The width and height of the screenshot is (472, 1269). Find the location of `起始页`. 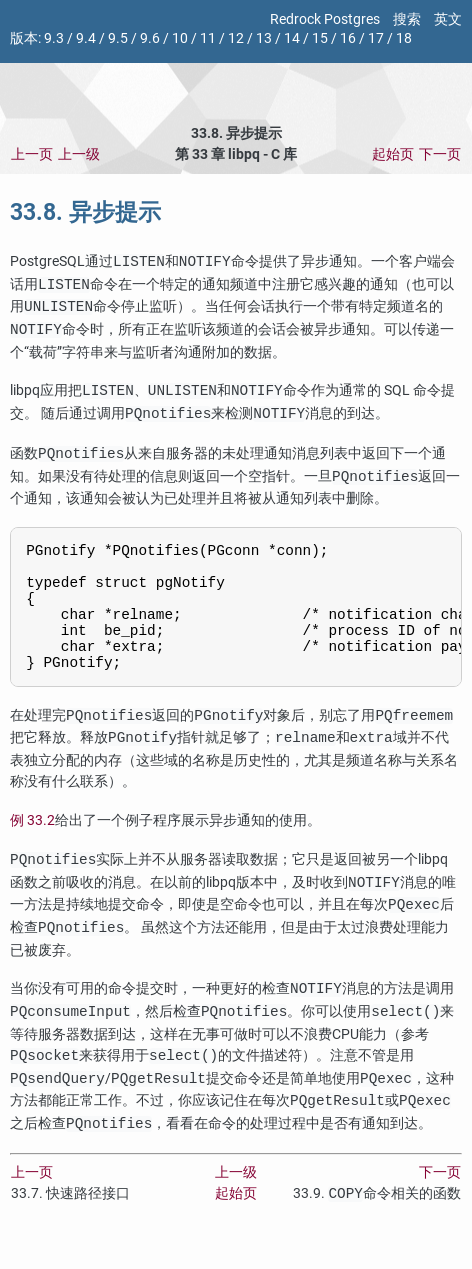

起始页 is located at coordinates (393, 154).